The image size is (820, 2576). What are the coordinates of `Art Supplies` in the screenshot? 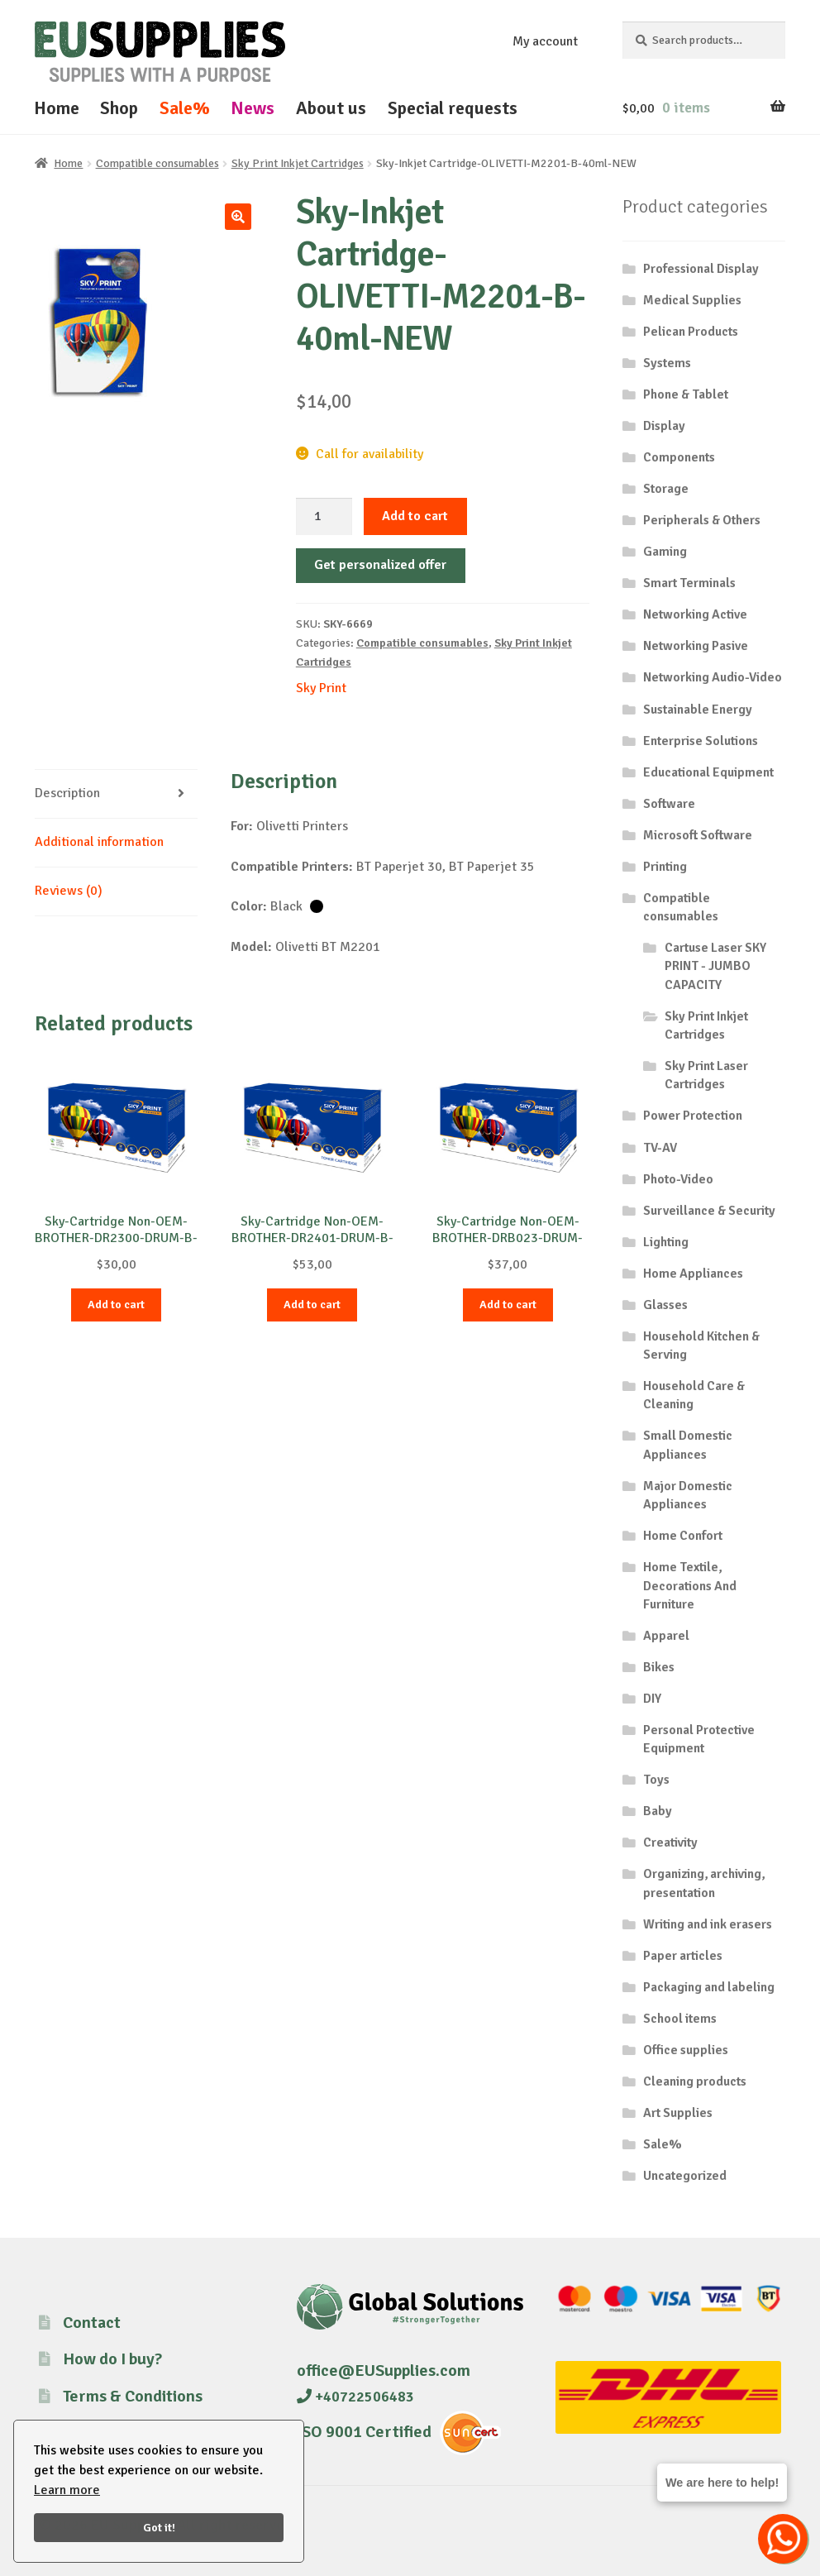 It's located at (678, 2113).